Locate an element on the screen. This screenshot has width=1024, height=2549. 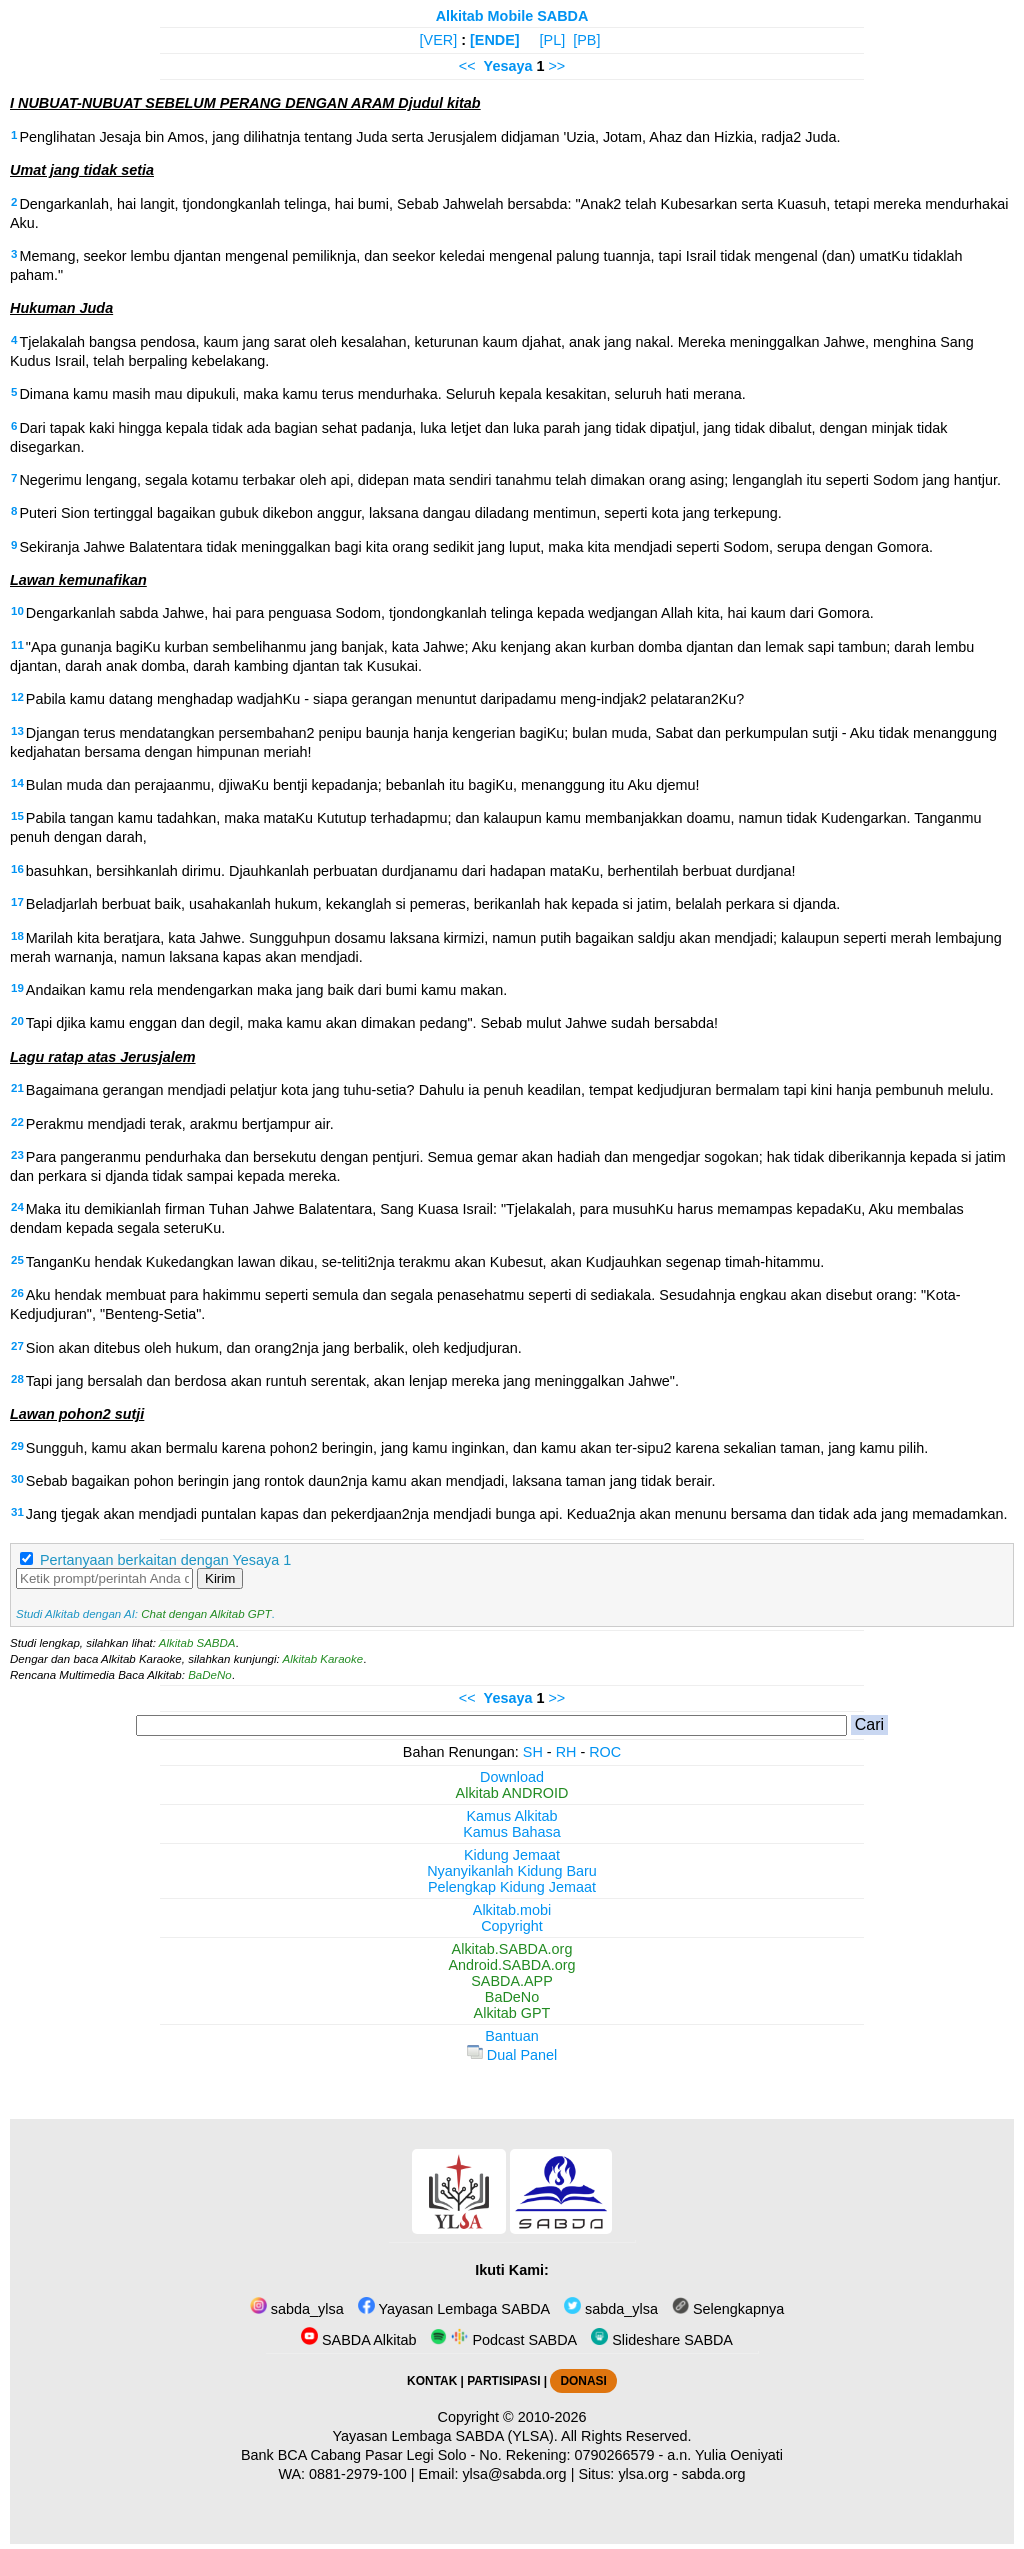
23 is located at coordinates (17, 1155).